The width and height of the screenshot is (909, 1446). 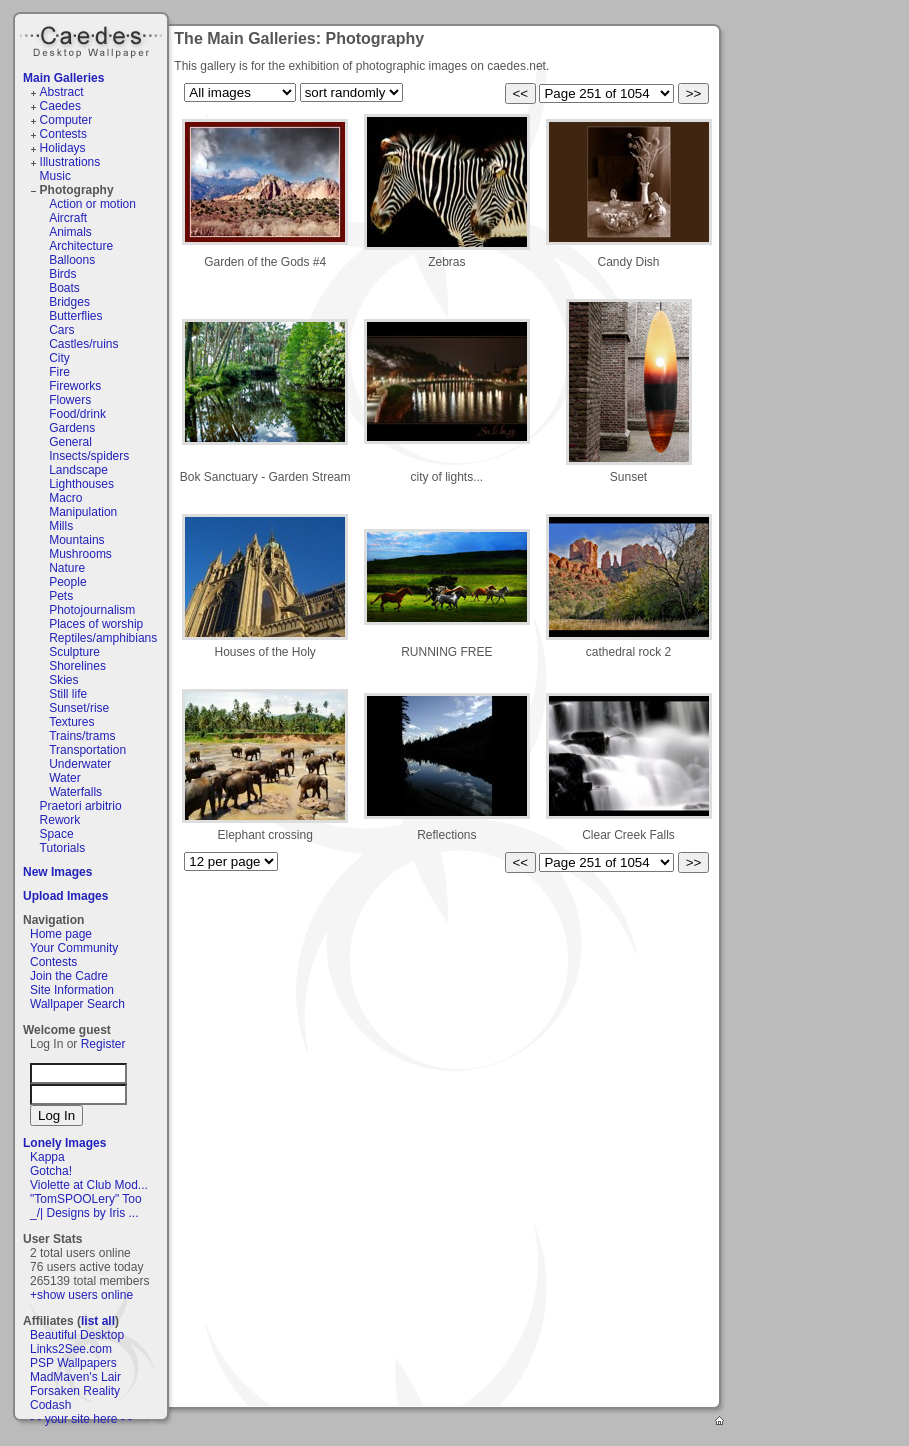 What do you see at coordinates (86, 1199) in the screenshot?
I see `"TomSPOOLery" Too` at bounding box center [86, 1199].